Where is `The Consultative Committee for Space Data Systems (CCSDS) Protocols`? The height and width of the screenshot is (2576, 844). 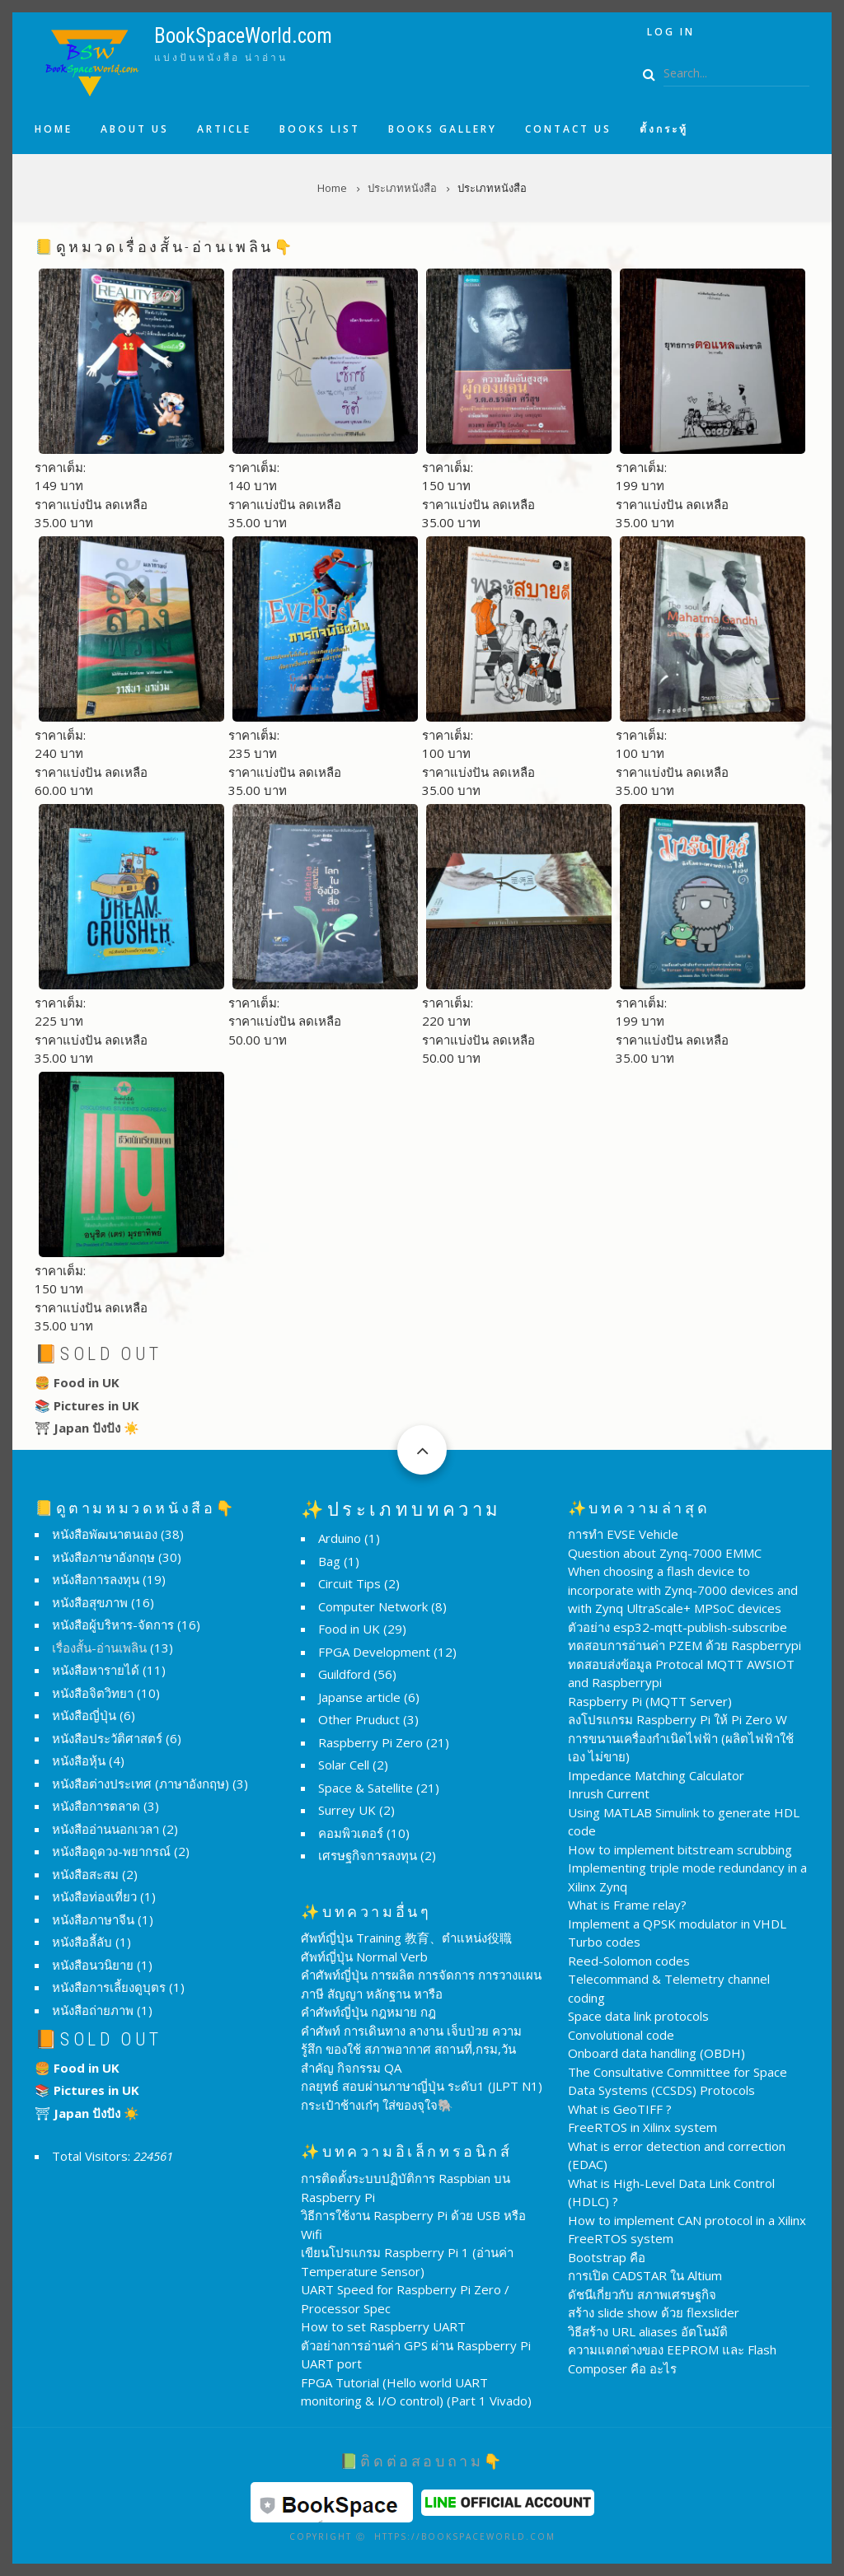
The Consultative Committee for Space Data Systems (CCSDS) Protocols is located at coordinates (677, 2081).